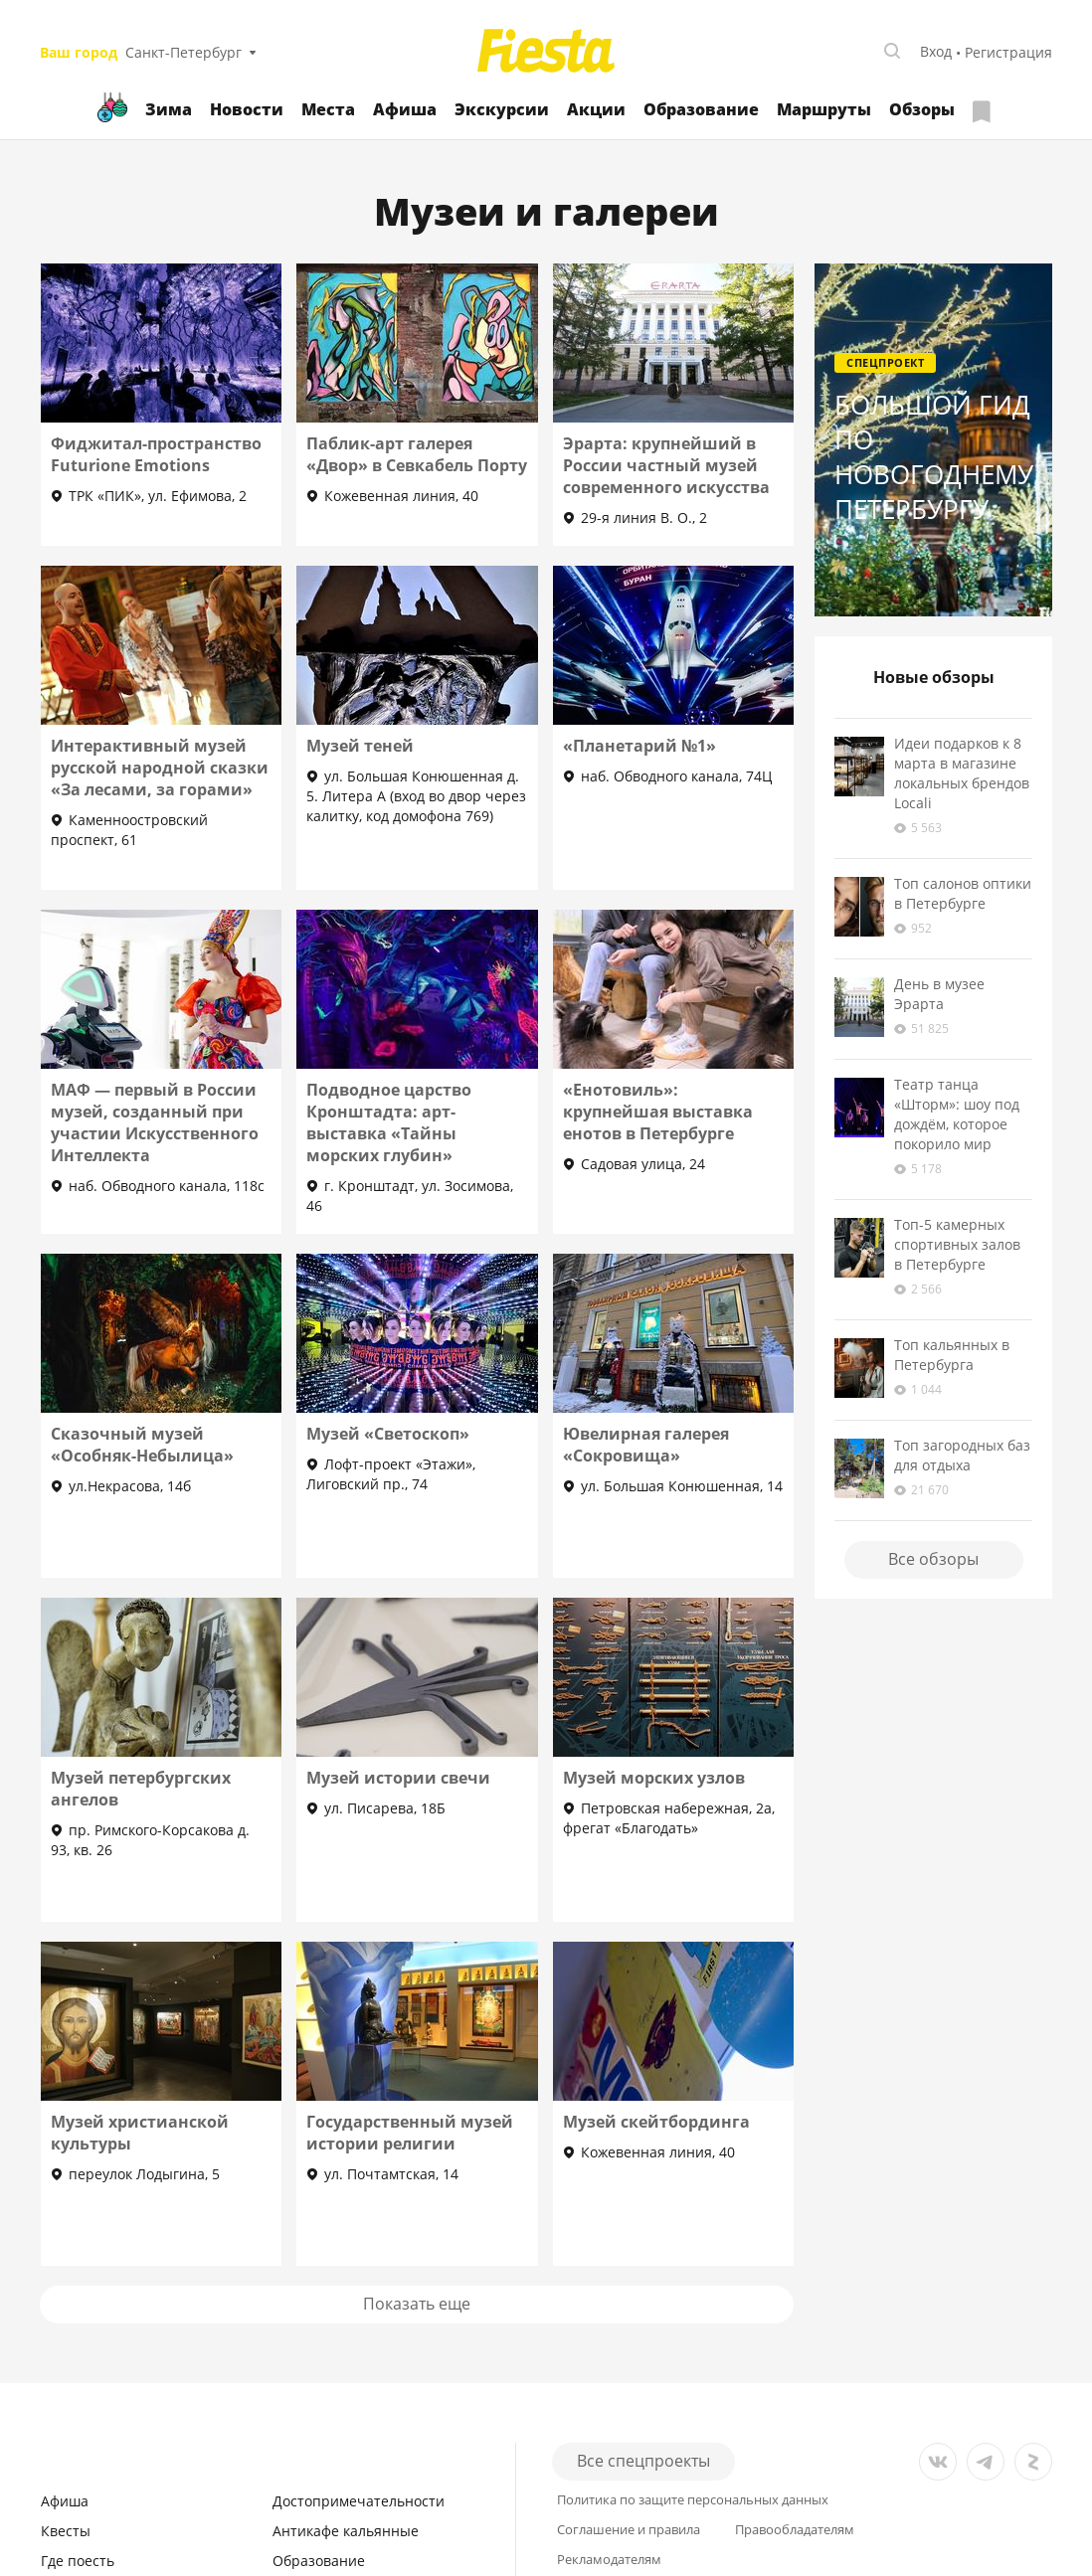 Image resolution: width=1092 pixels, height=2576 pixels. Describe the element at coordinates (933, 1559) in the screenshot. I see `Все обзоры` at that location.